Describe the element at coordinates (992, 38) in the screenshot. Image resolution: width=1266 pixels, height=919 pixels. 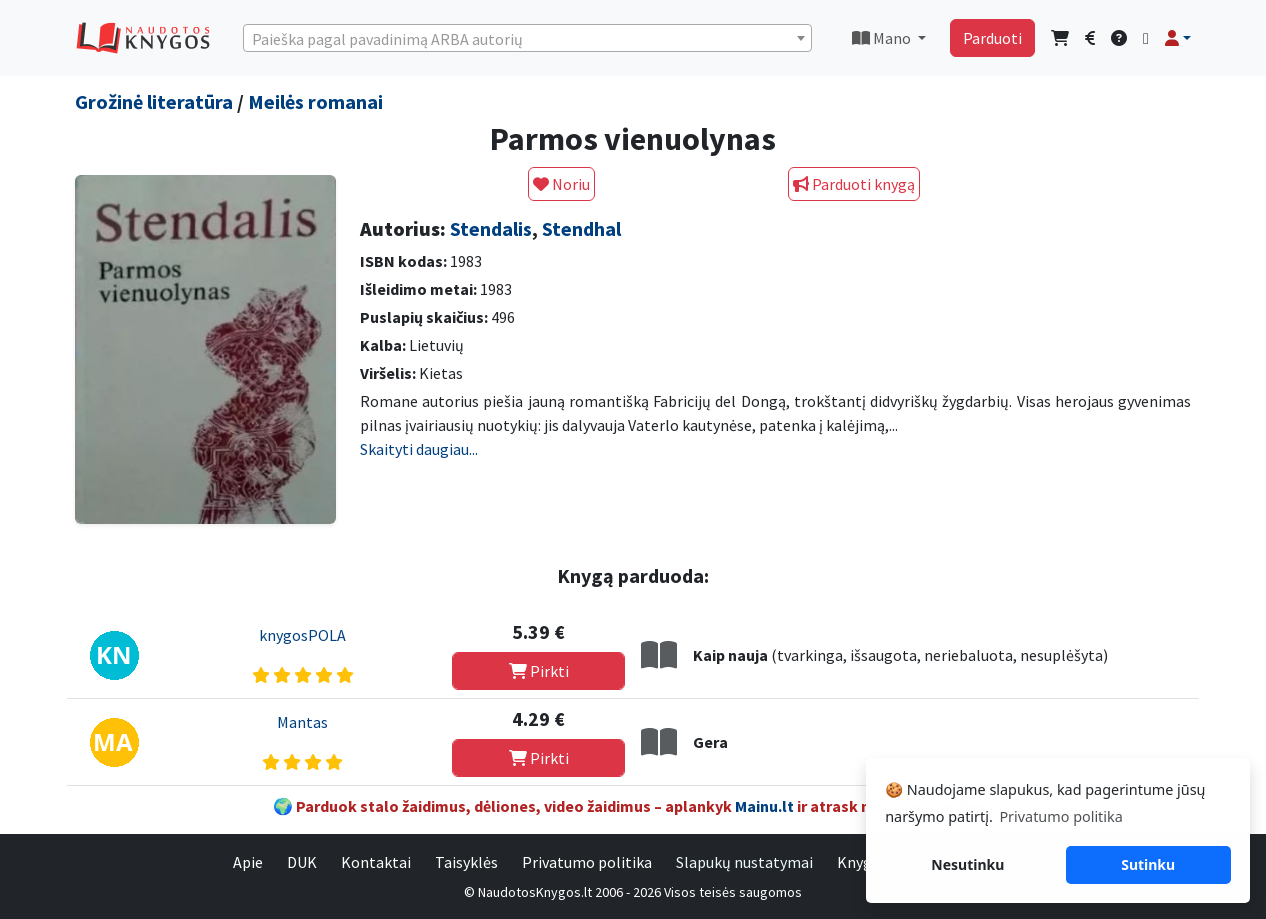
I see `Parduoti` at that location.